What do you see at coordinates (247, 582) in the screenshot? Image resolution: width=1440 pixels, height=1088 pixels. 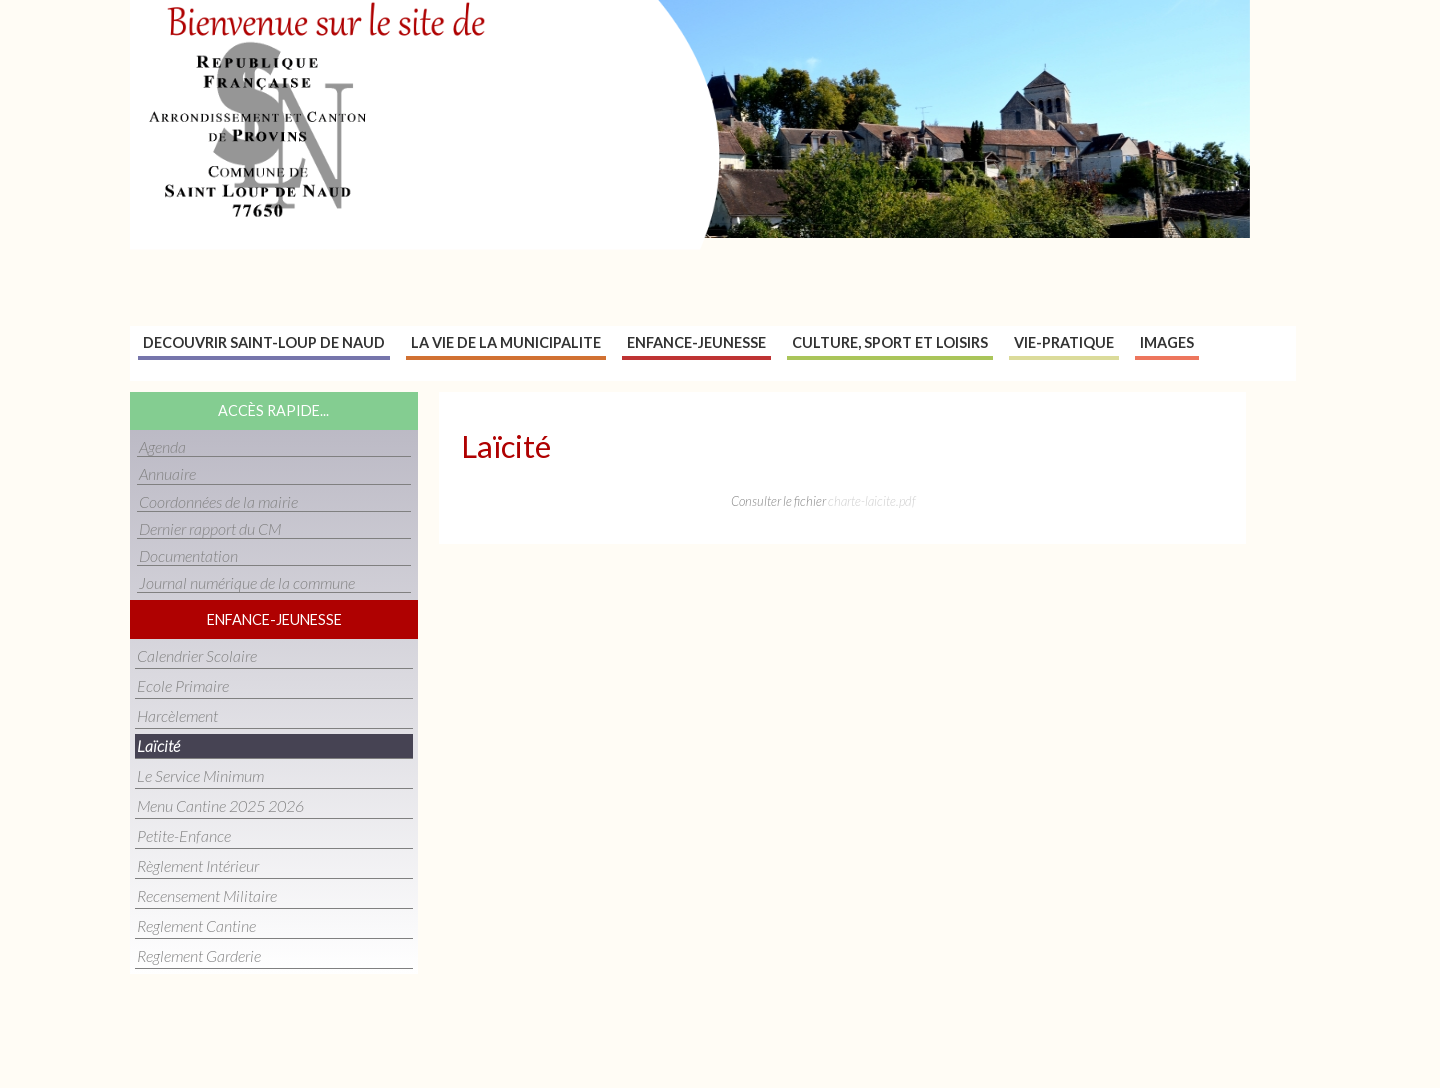 I see `Journal numérique de la commune` at bounding box center [247, 582].